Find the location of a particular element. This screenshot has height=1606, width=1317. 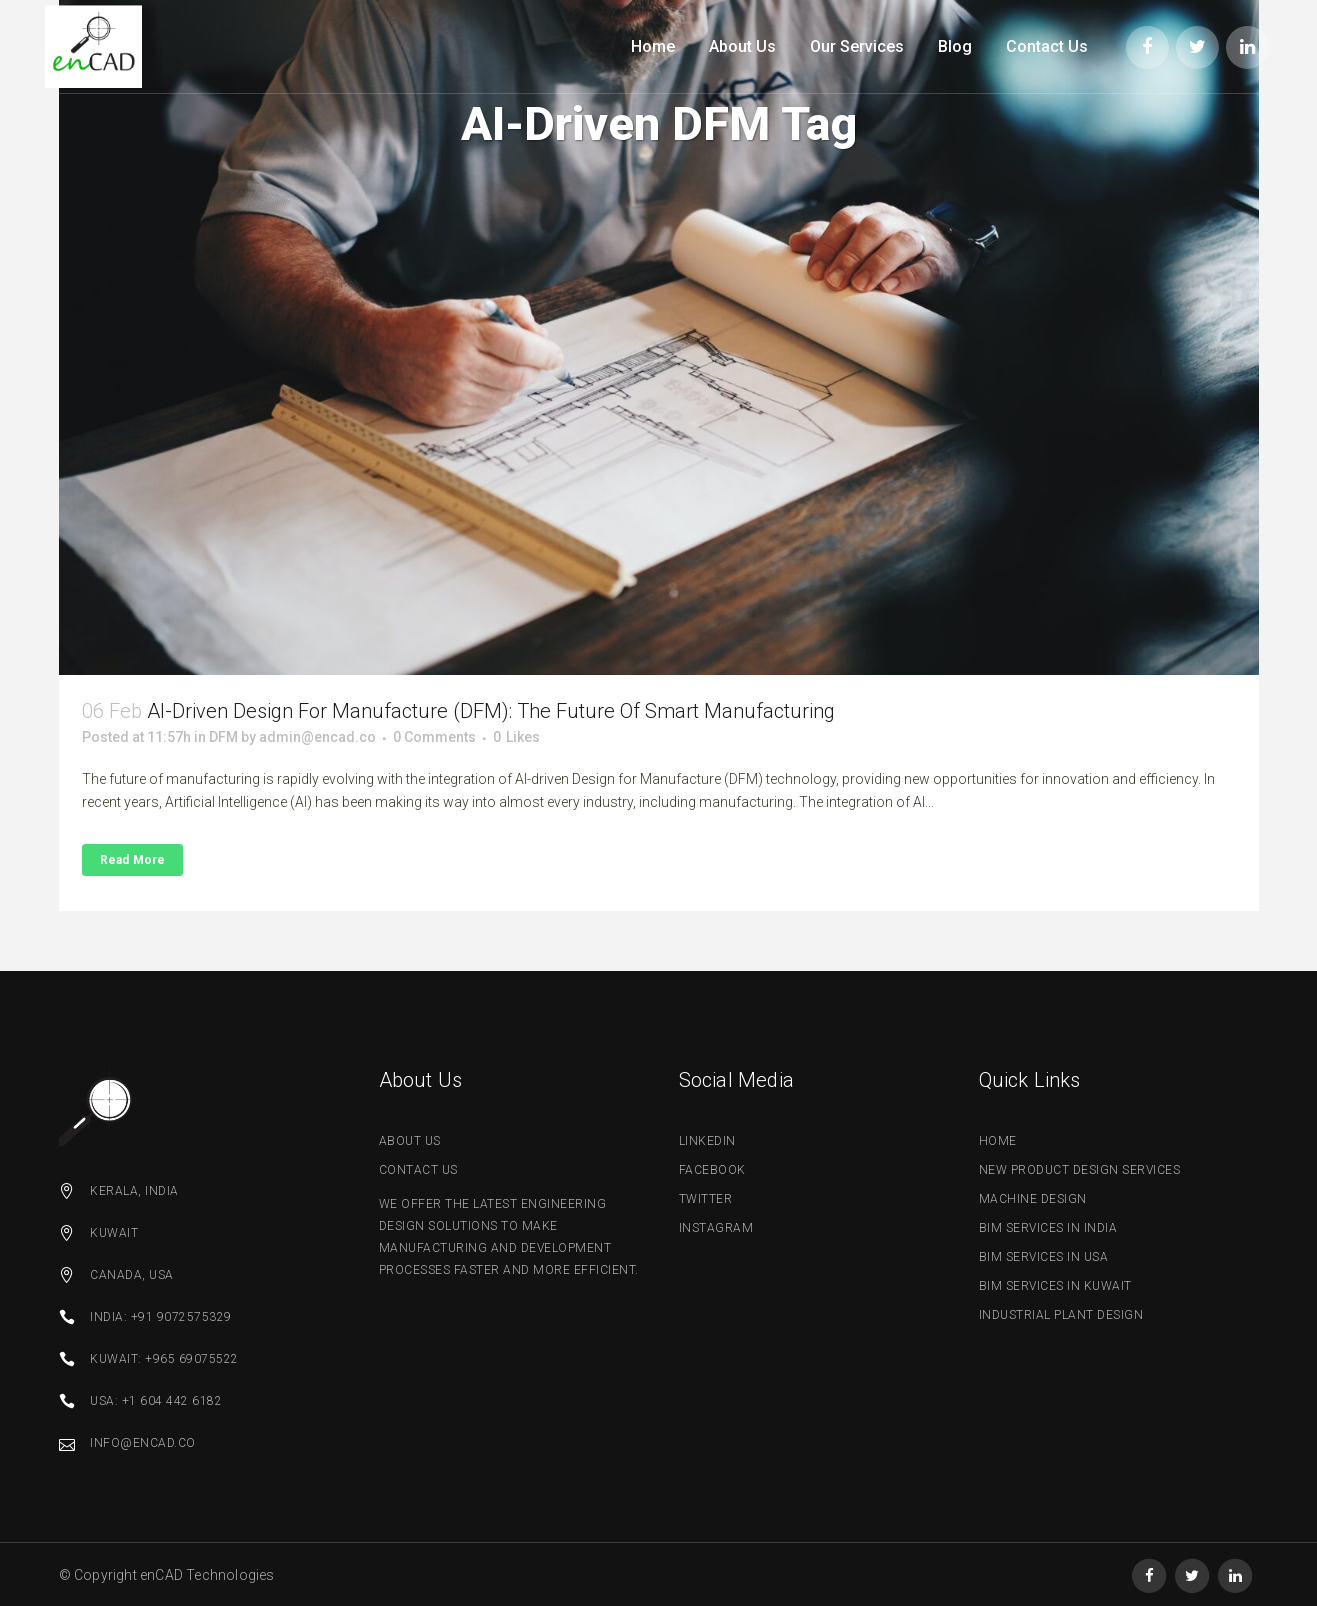

BIM Services in Kuwait is located at coordinates (1055, 1286).